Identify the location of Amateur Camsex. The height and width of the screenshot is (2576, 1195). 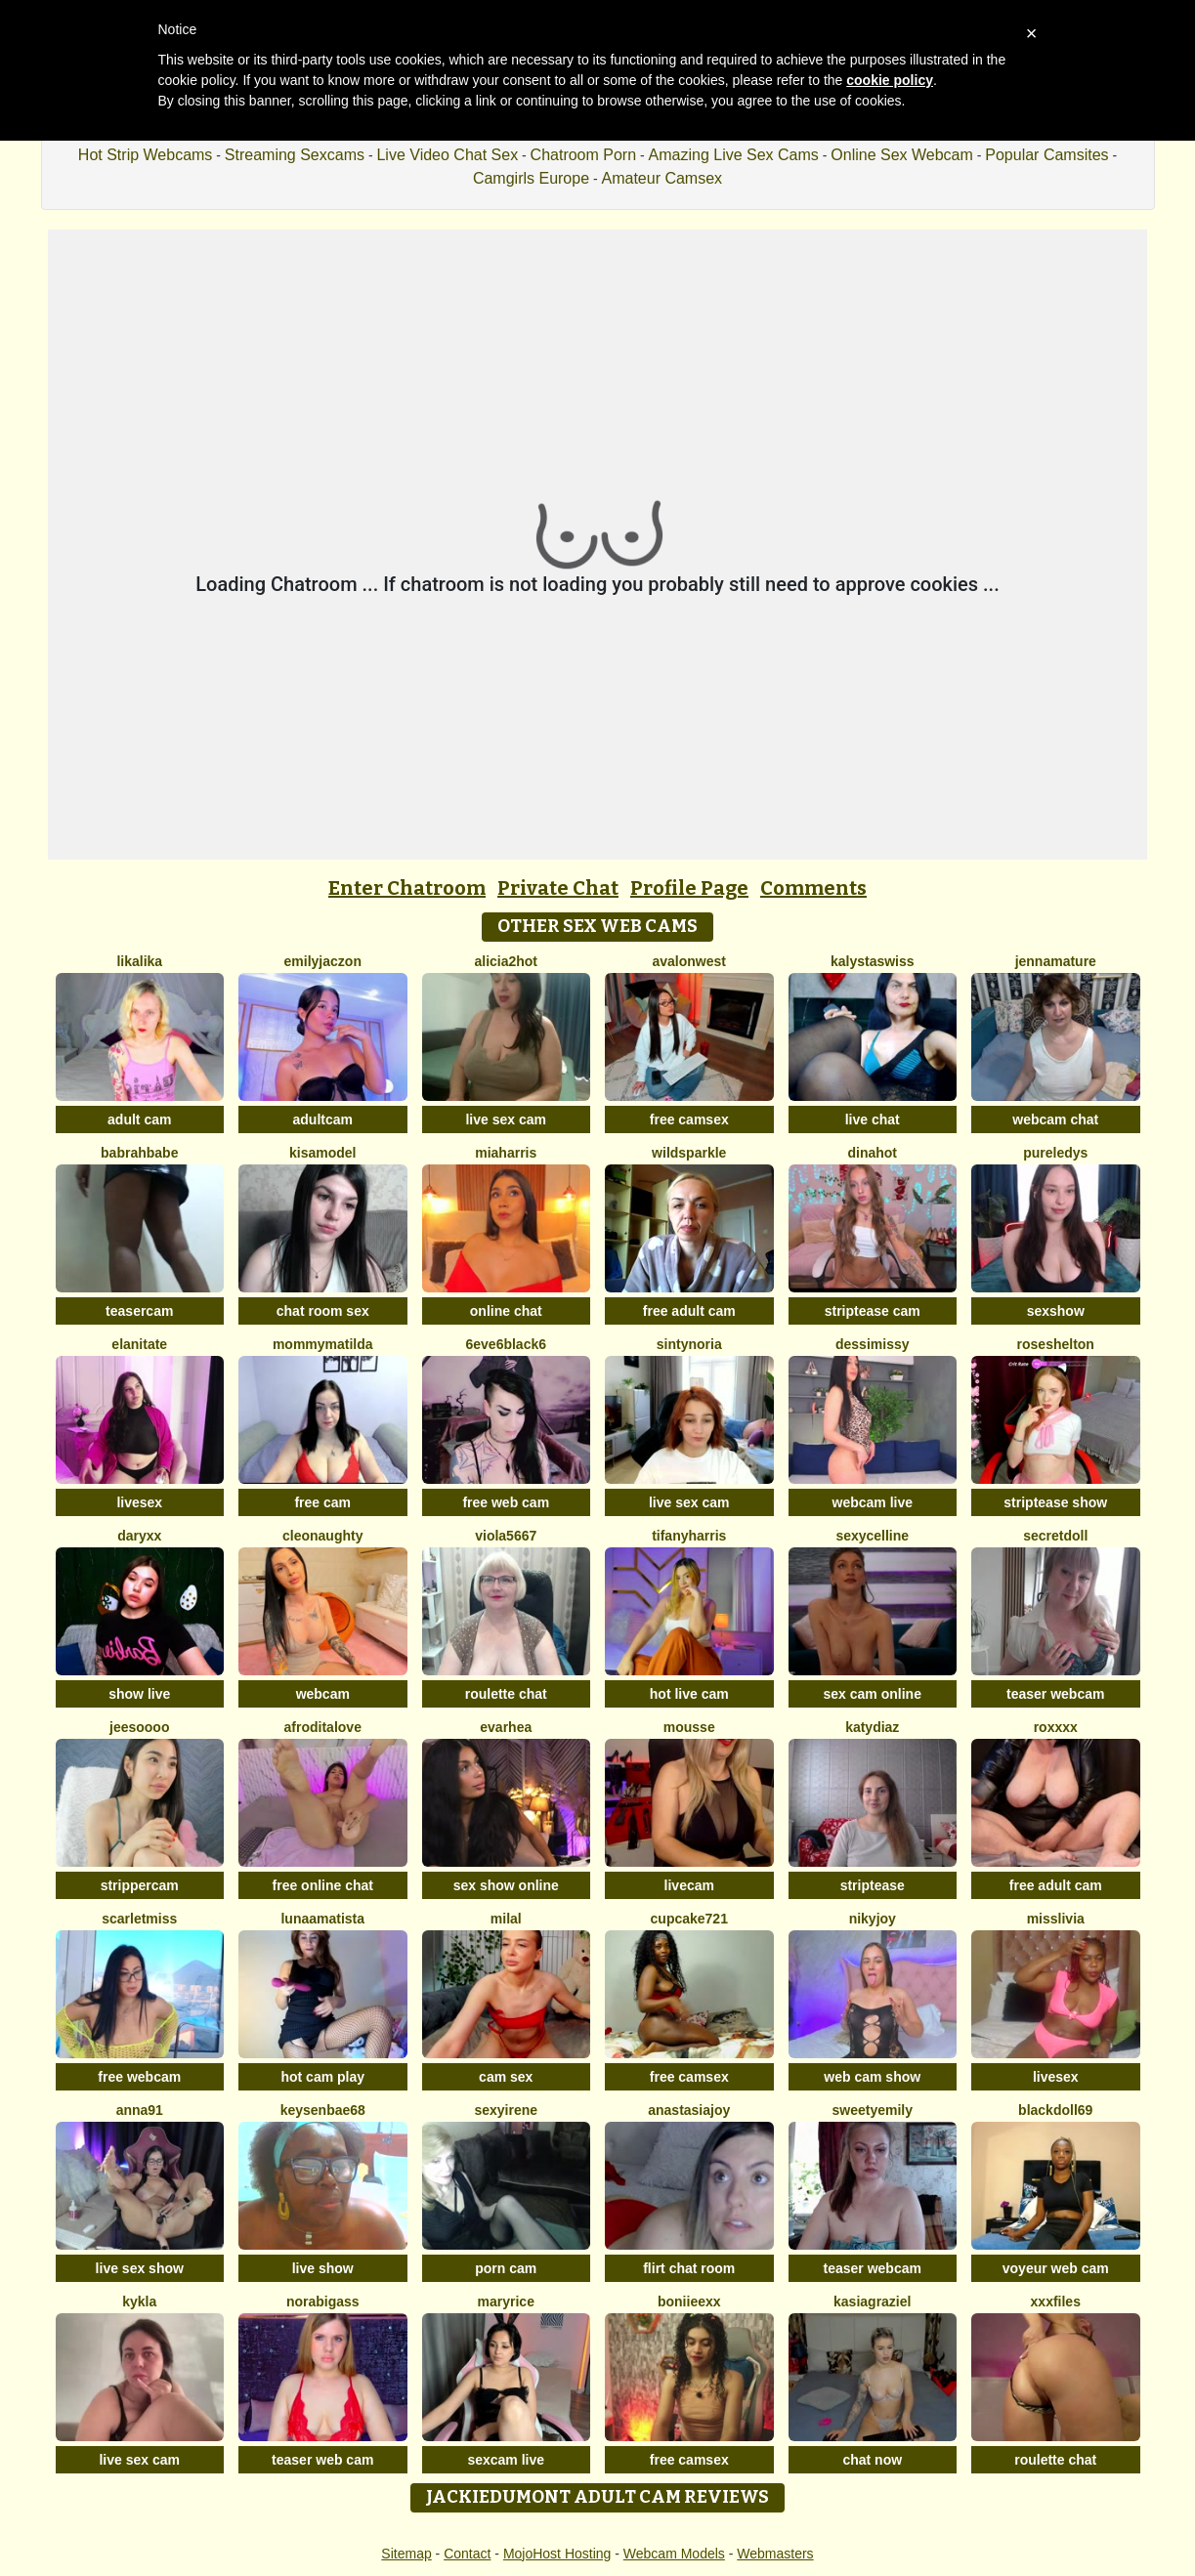
(662, 178).